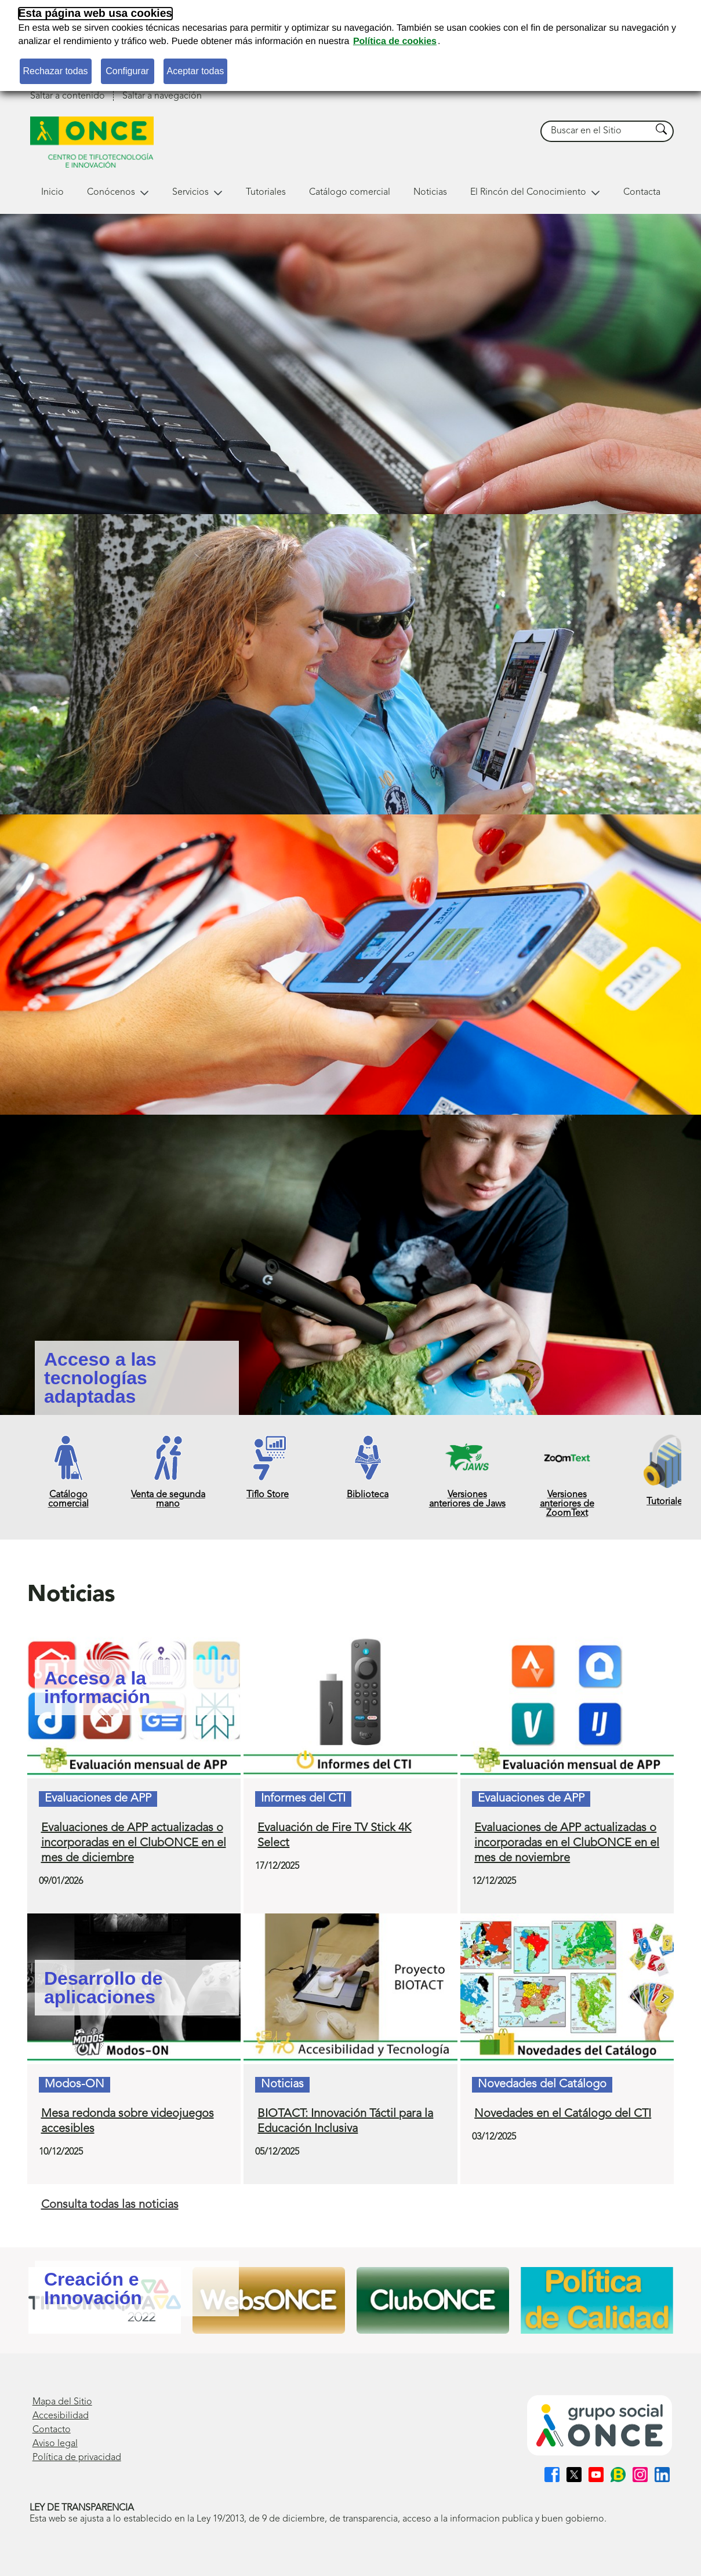  Describe the element at coordinates (62, 2402) in the screenshot. I see `Mapa del Sitio` at that location.